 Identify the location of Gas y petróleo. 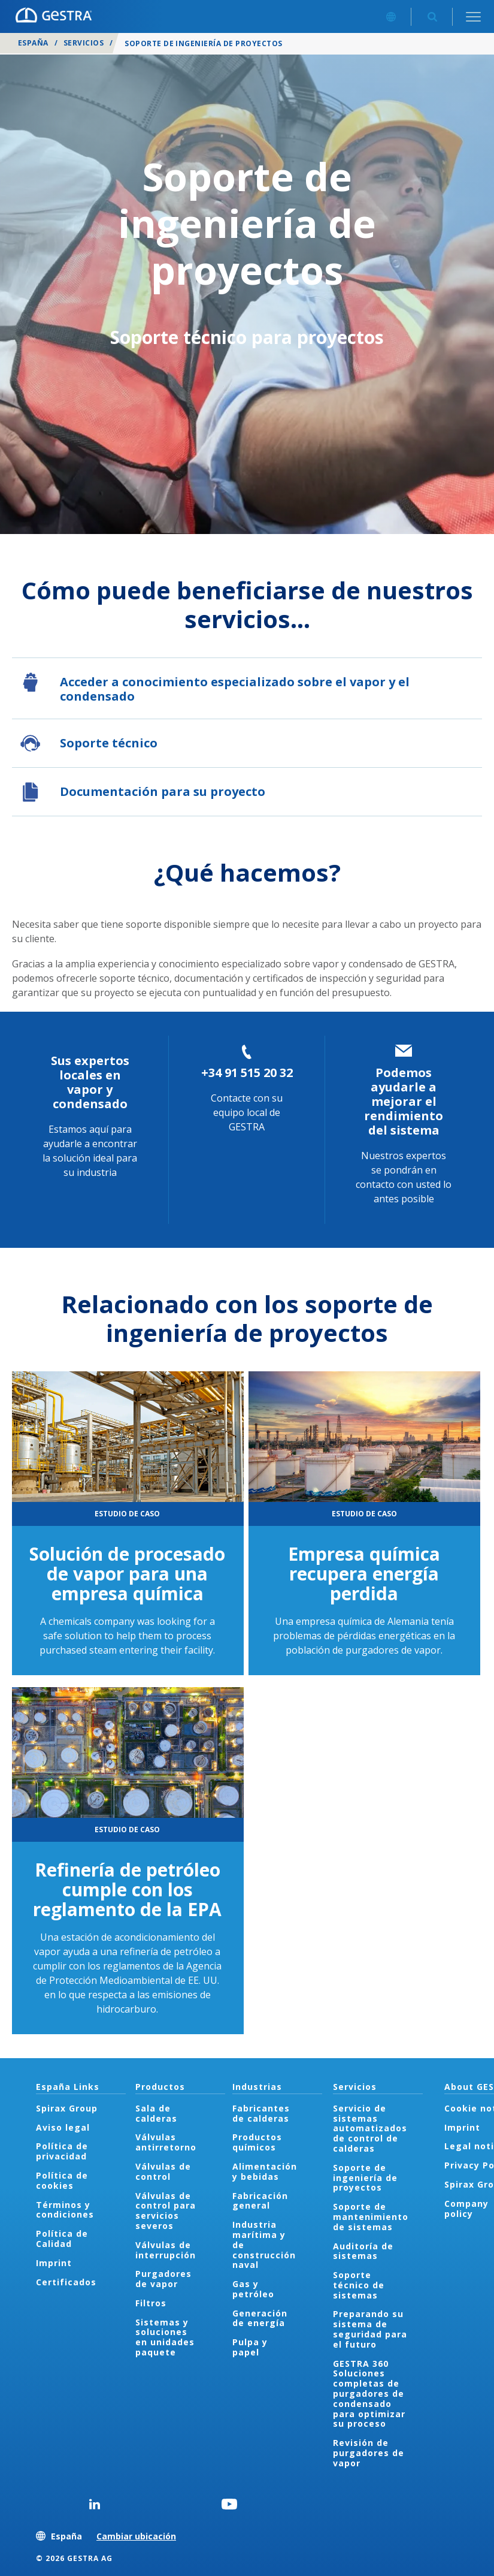
(253, 2289).